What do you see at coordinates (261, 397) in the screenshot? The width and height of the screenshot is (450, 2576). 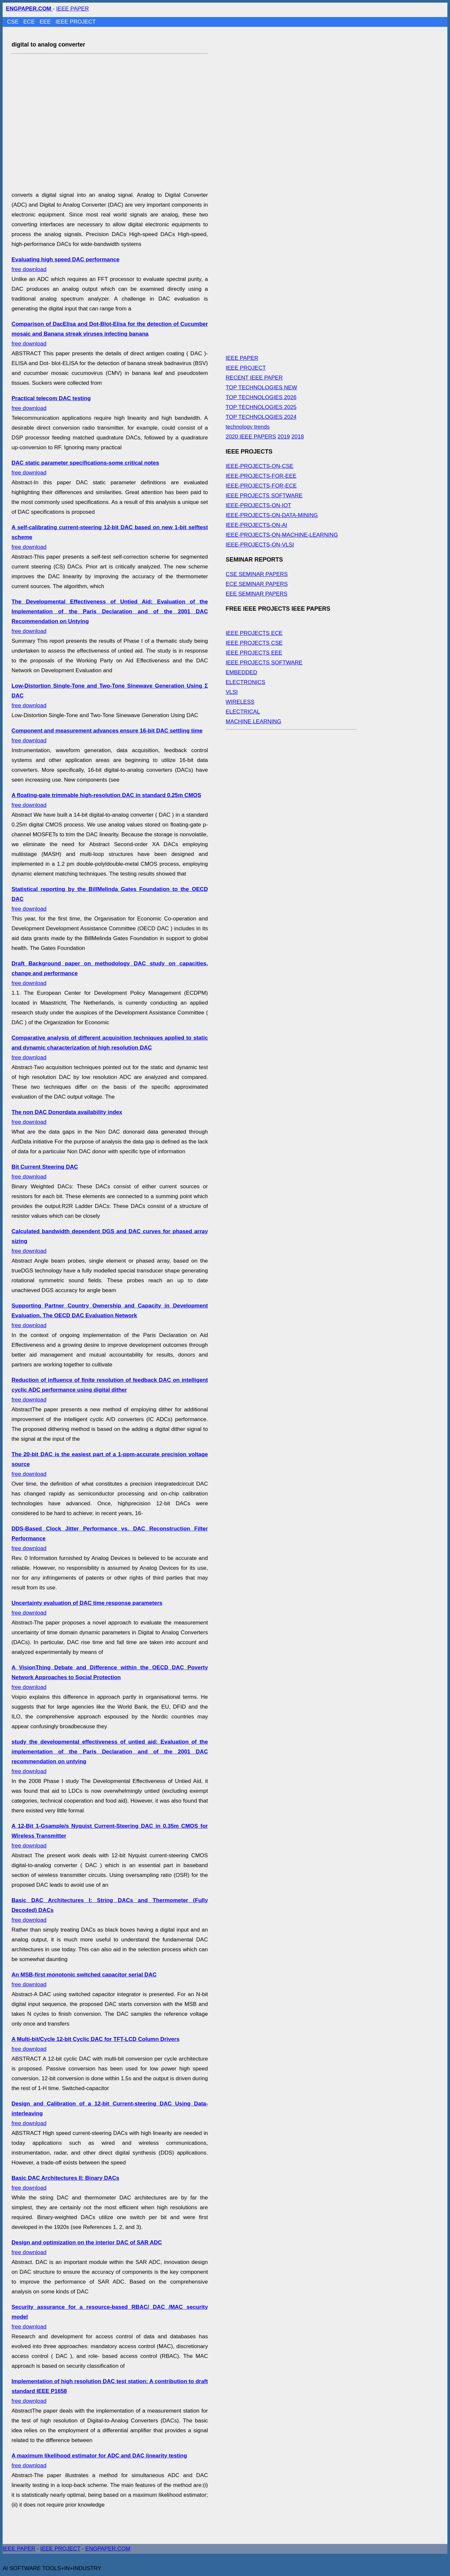 I see `TOP TECHNOLOGIES 2026` at bounding box center [261, 397].